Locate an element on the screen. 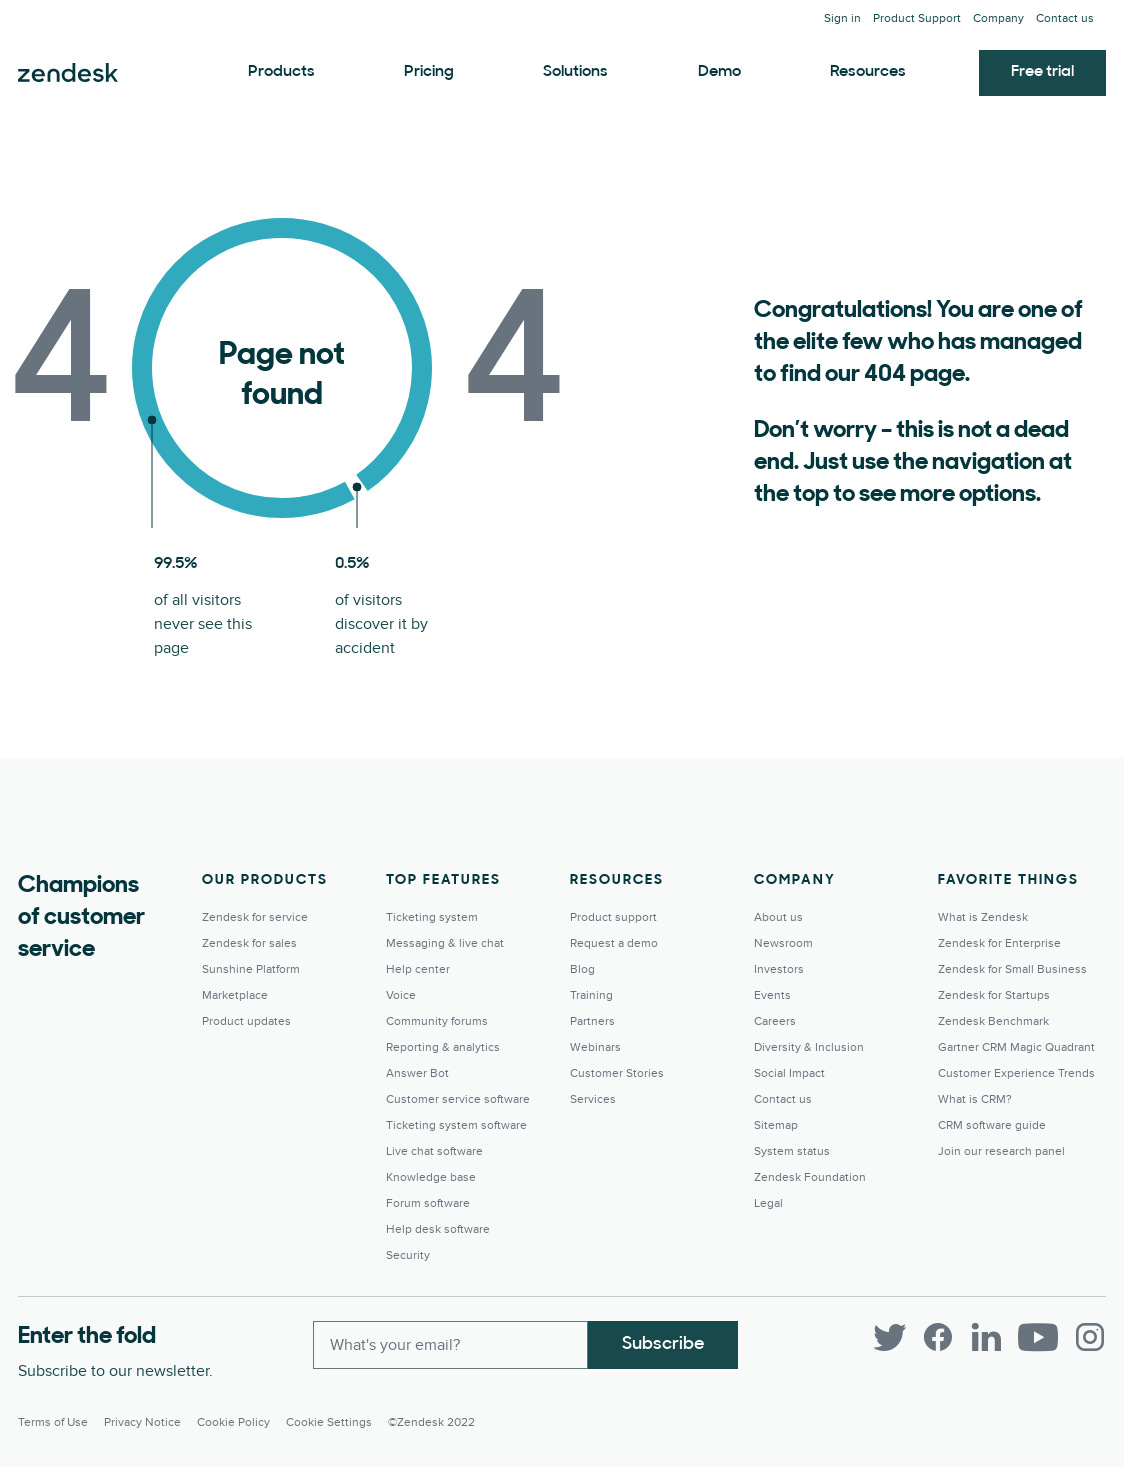  Zendesk for Enterprise is located at coordinates (999, 943).